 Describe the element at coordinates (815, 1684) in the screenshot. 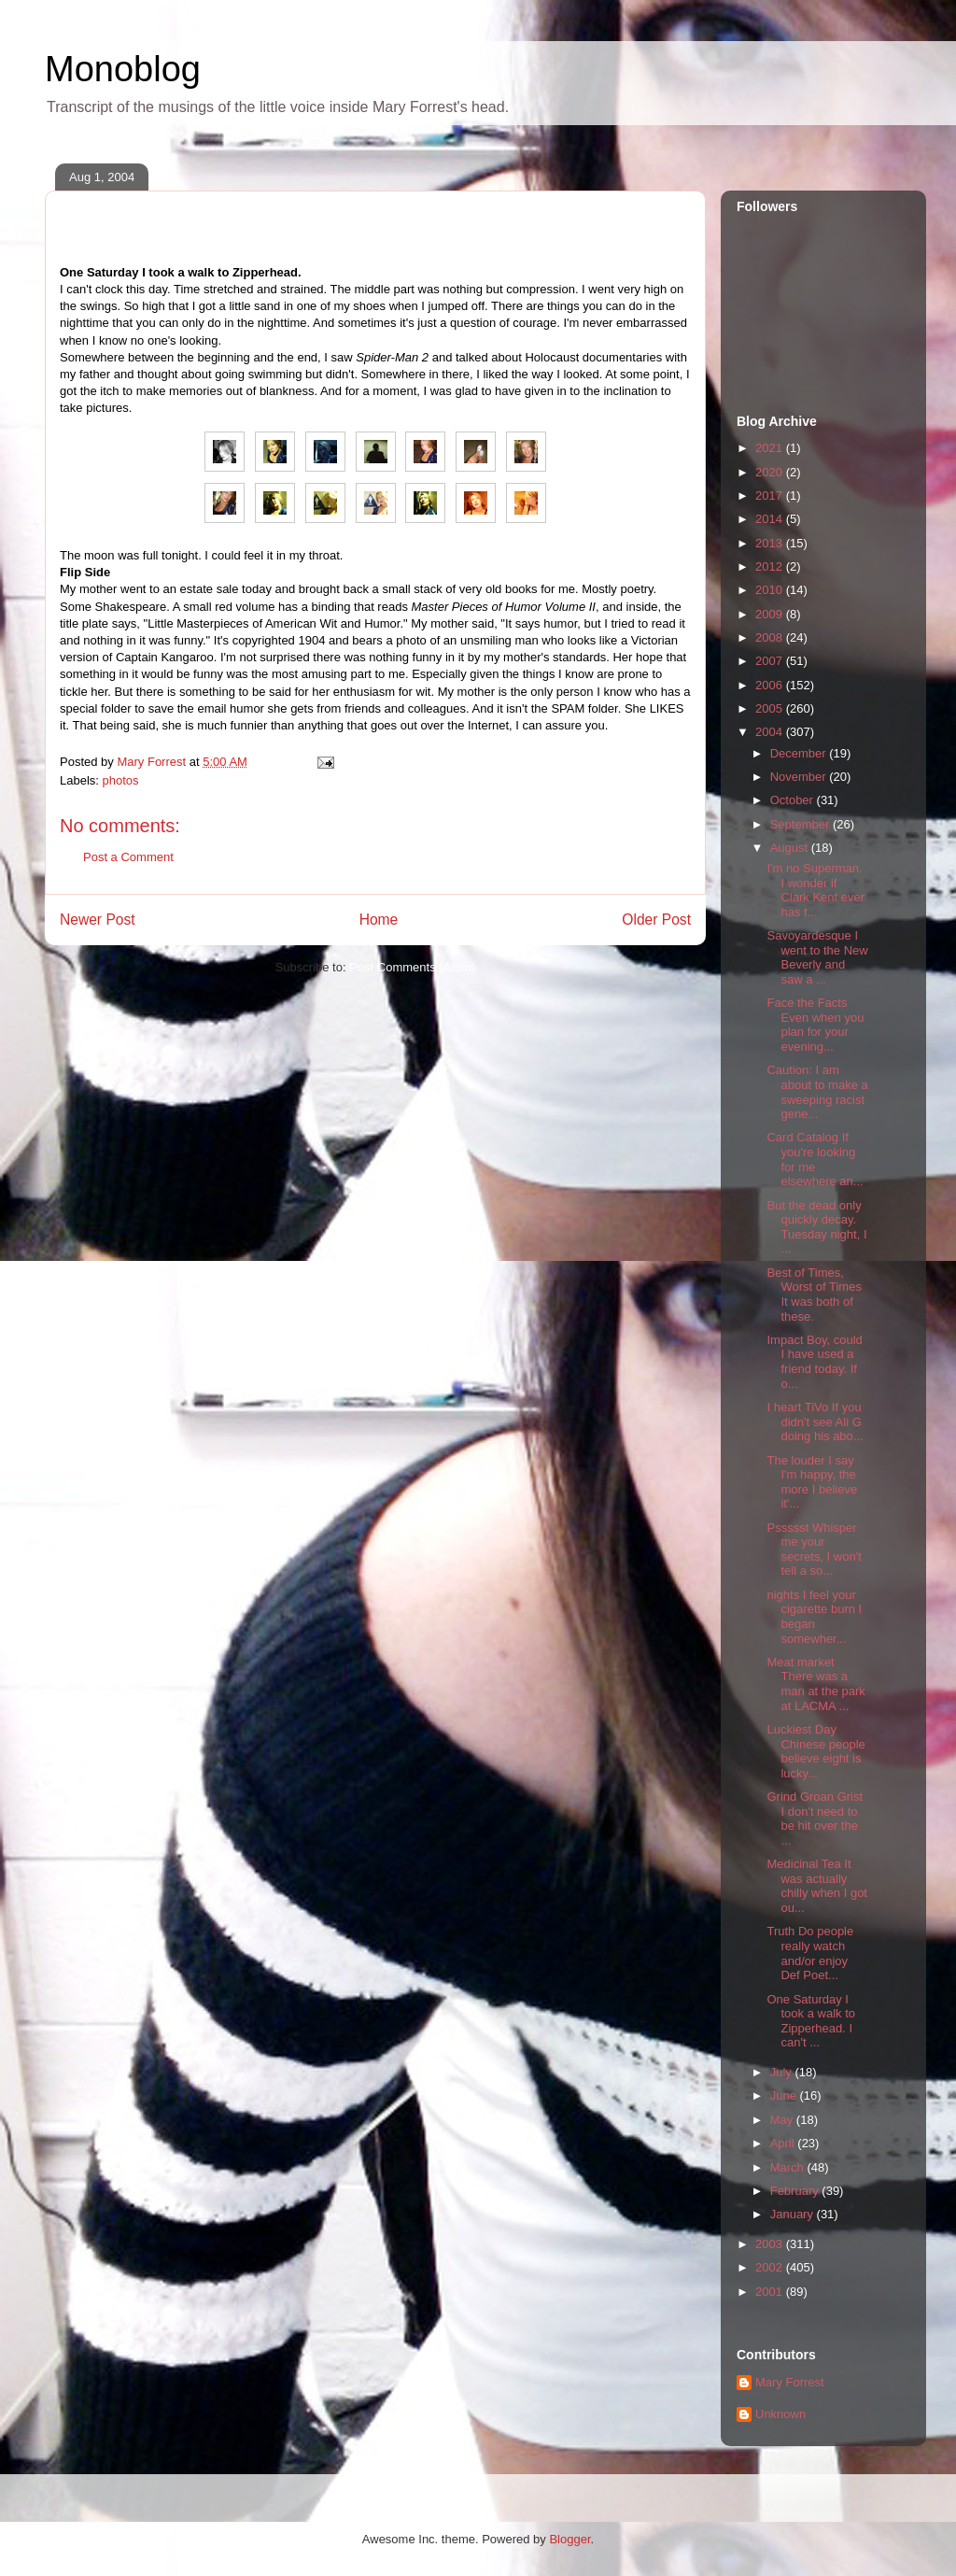

I see `Meat market There was a man at the park at LACMA ...` at that location.